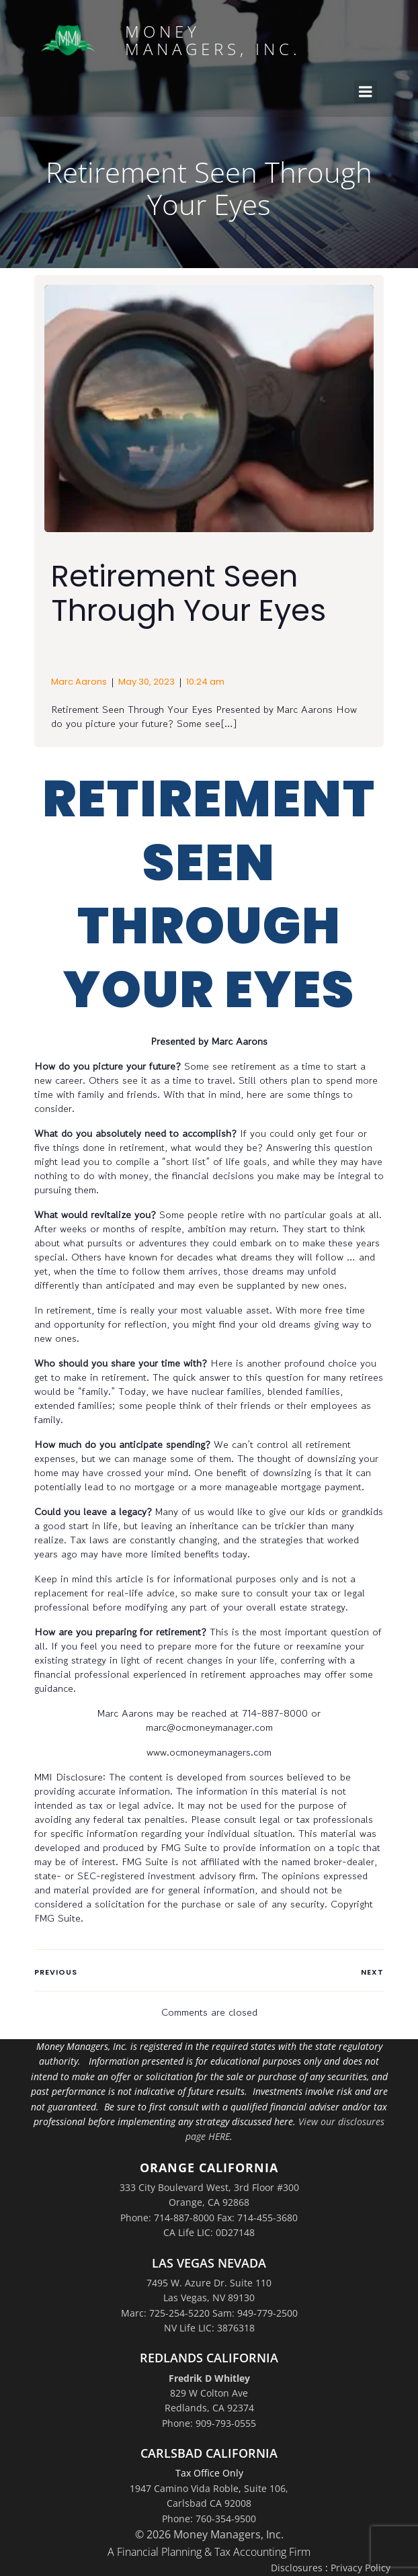 This screenshot has width=418, height=2576. I want to click on 10:24 am, so click(205, 681).